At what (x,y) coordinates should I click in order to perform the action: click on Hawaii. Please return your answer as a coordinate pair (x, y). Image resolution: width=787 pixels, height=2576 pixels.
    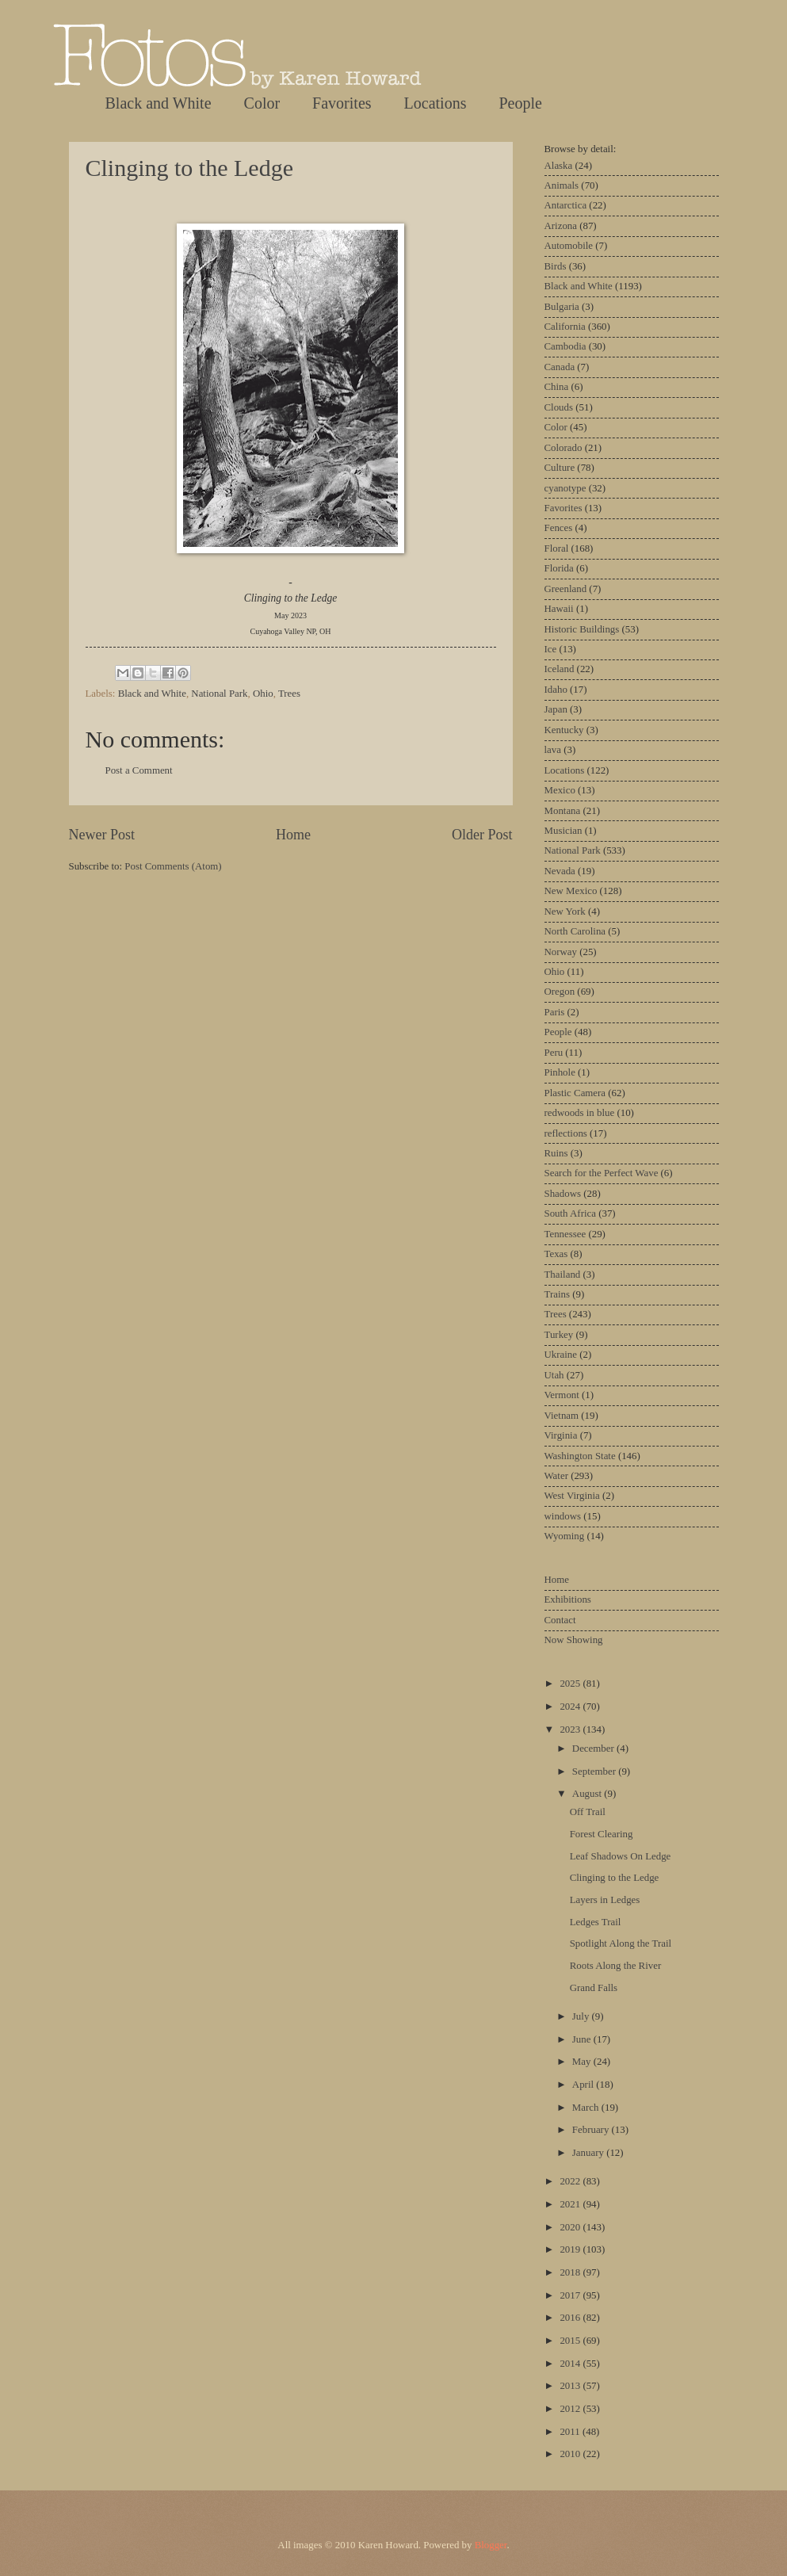
    Looking at the image, I should click on (559, 608).